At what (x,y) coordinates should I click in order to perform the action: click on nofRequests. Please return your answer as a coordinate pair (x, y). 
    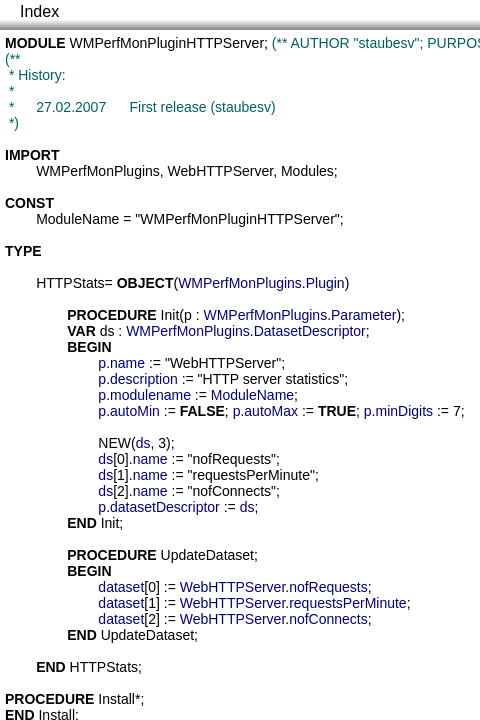
    Looking at the image, I should click on (328, 587).